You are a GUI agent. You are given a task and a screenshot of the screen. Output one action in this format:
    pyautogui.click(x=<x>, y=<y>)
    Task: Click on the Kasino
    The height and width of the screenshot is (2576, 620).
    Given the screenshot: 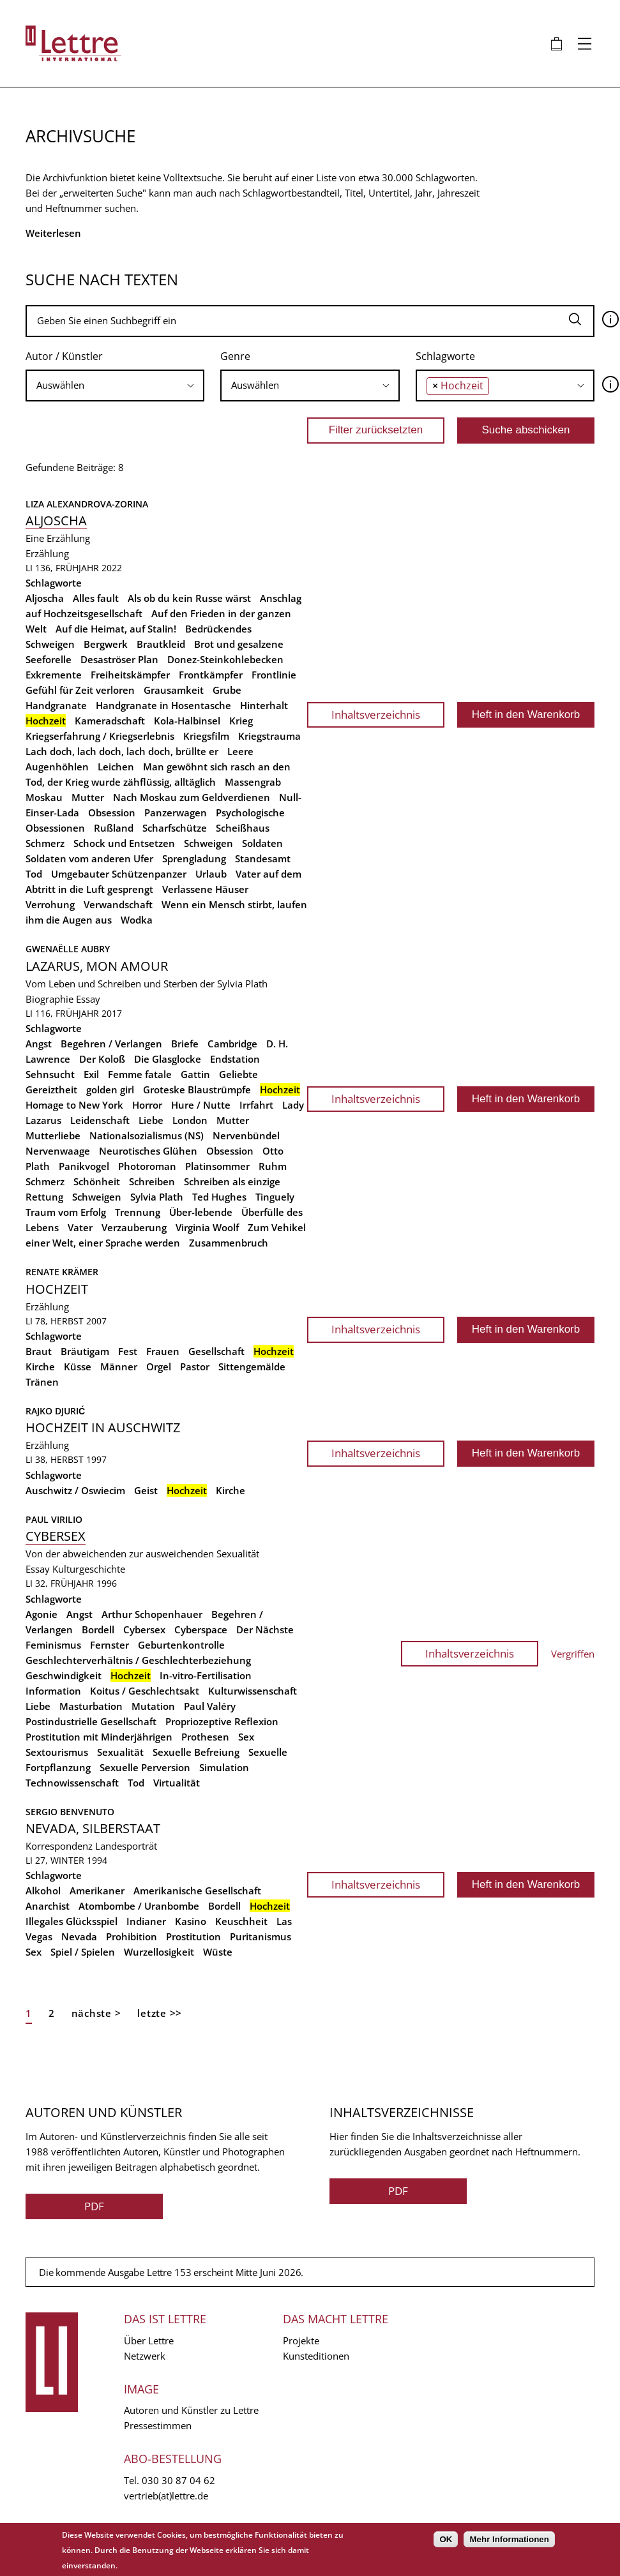 What is the action you would take?
    pyautogui.click(x=190, y=1921)
    